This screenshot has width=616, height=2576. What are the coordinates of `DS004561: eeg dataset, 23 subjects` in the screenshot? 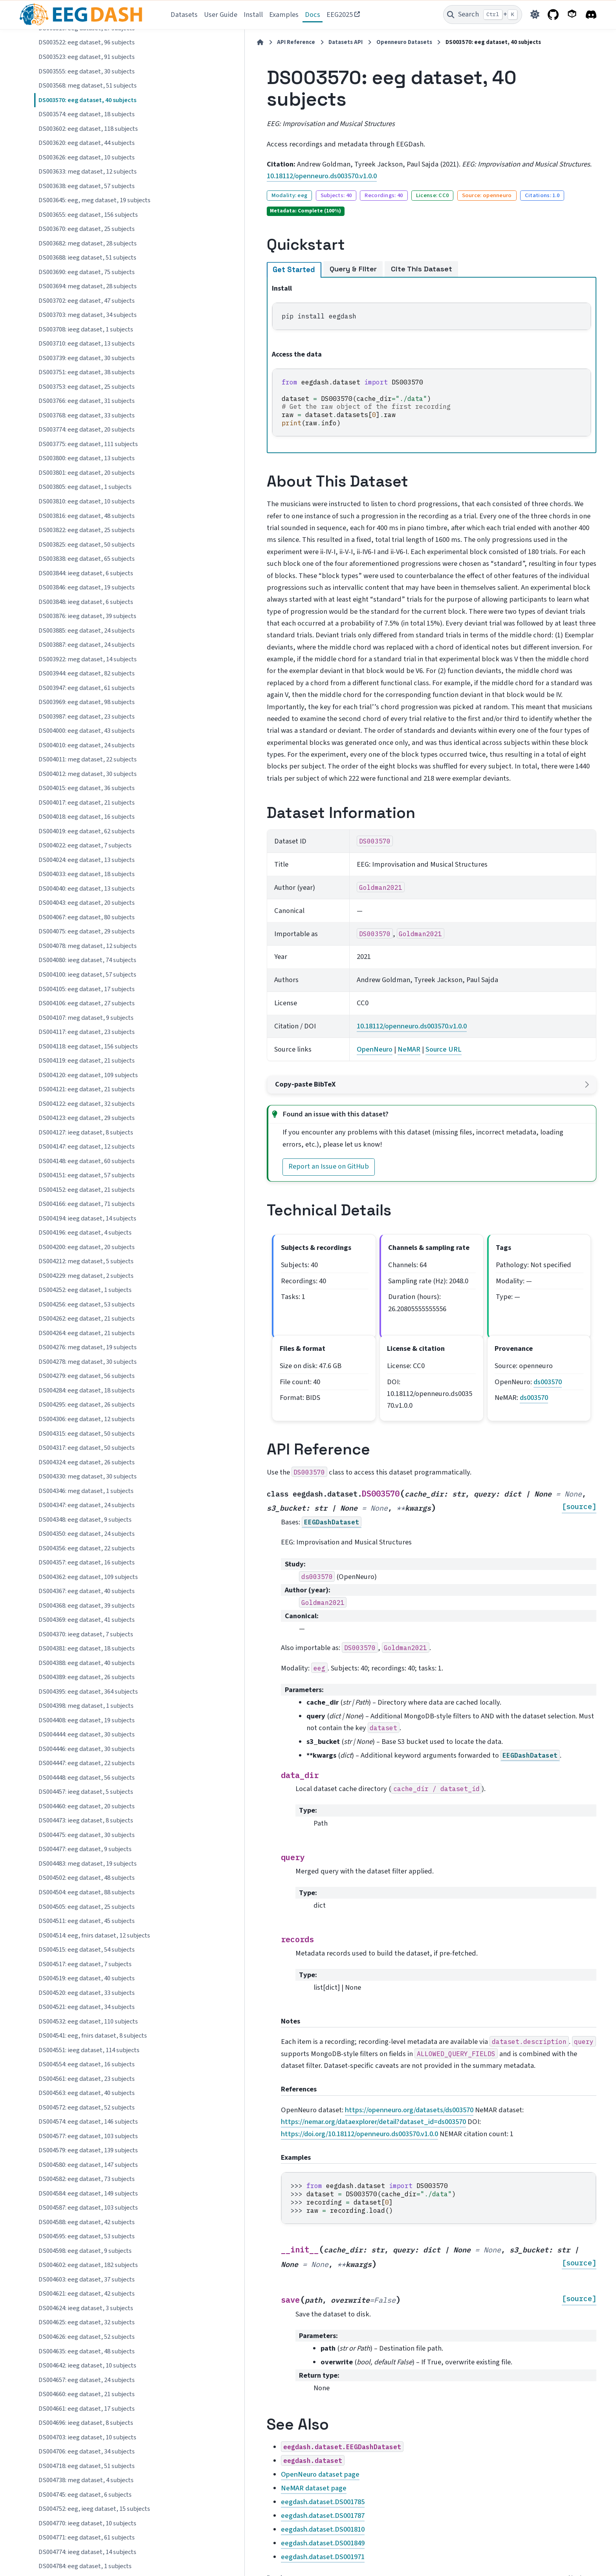 It's located at (86, 2079).